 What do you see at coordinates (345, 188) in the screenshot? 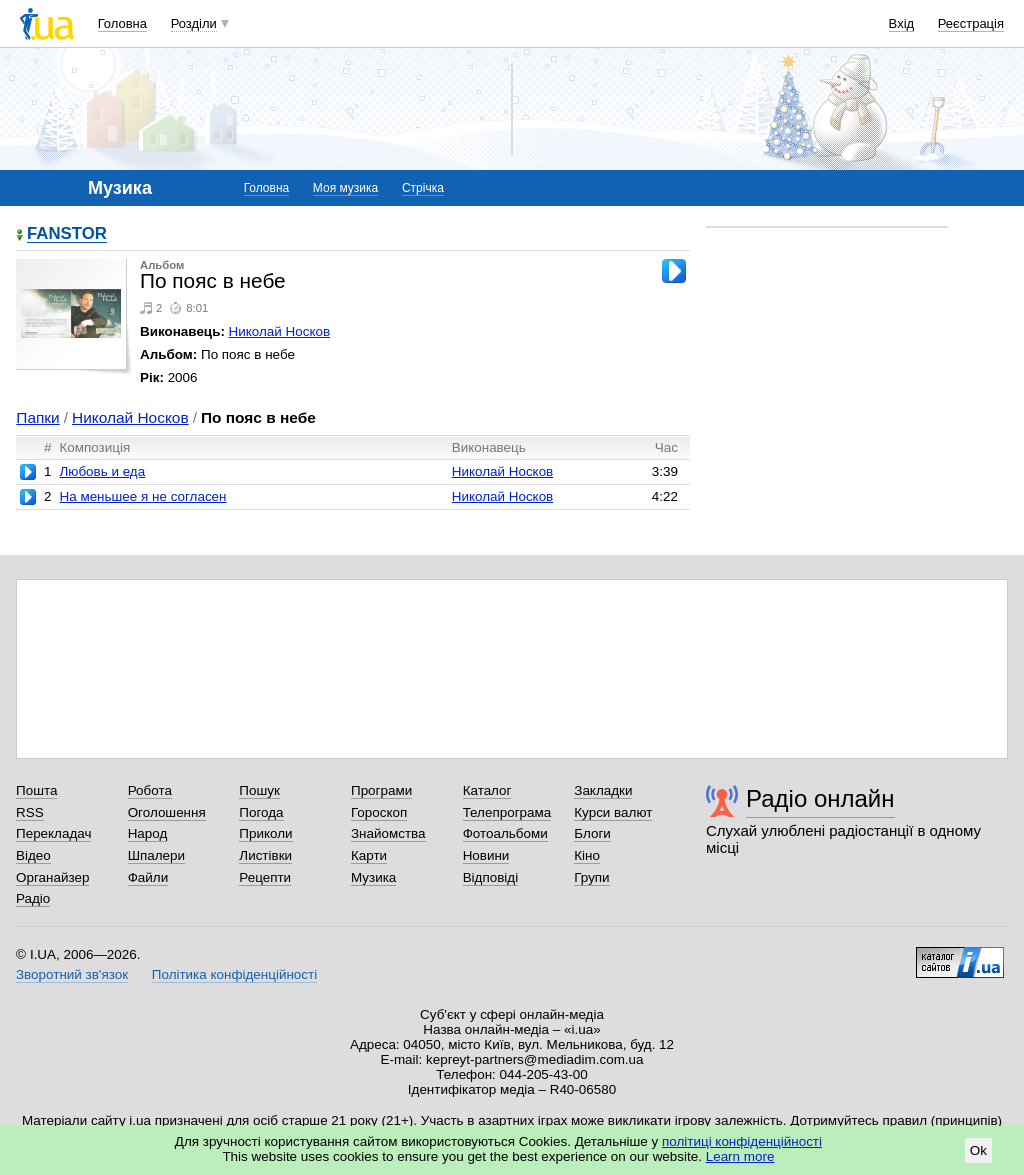
I see `Моя музика` at bounding box center [345, 188].